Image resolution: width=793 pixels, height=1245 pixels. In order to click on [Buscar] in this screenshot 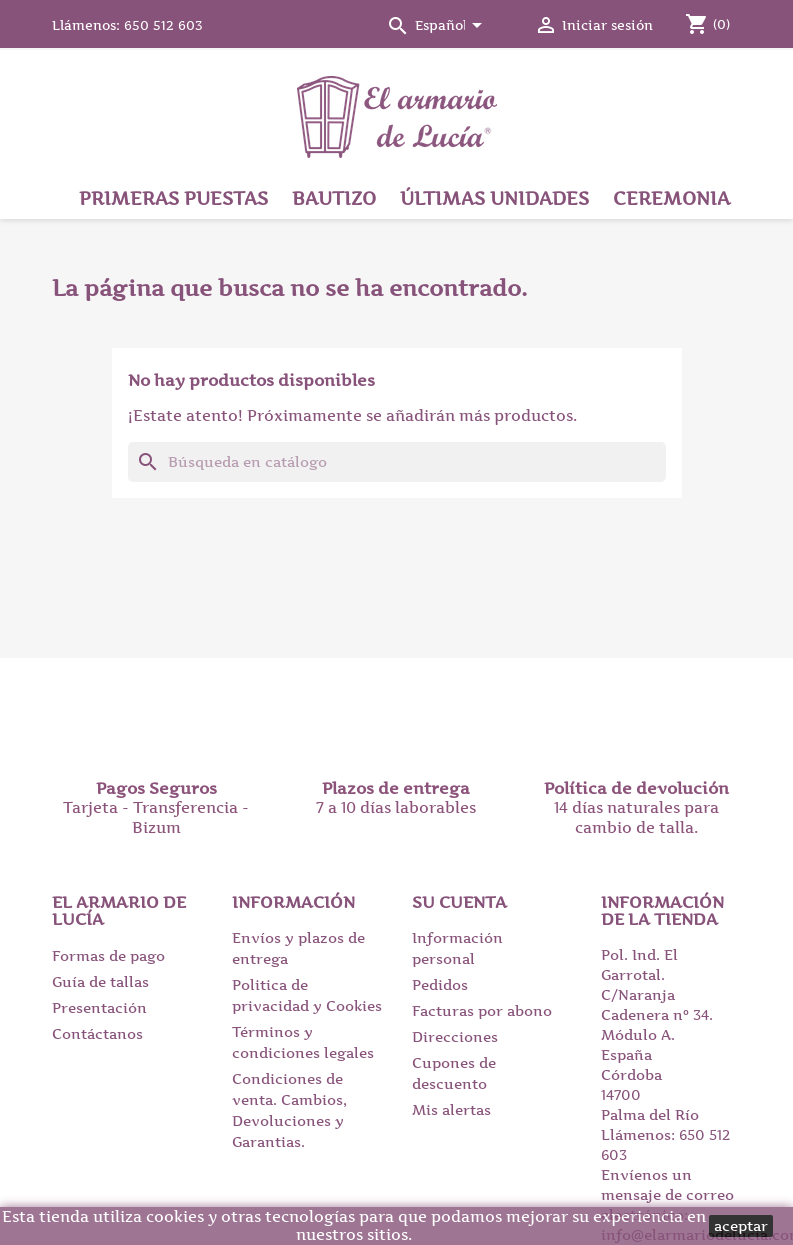, I will do `click(397, 462)`.